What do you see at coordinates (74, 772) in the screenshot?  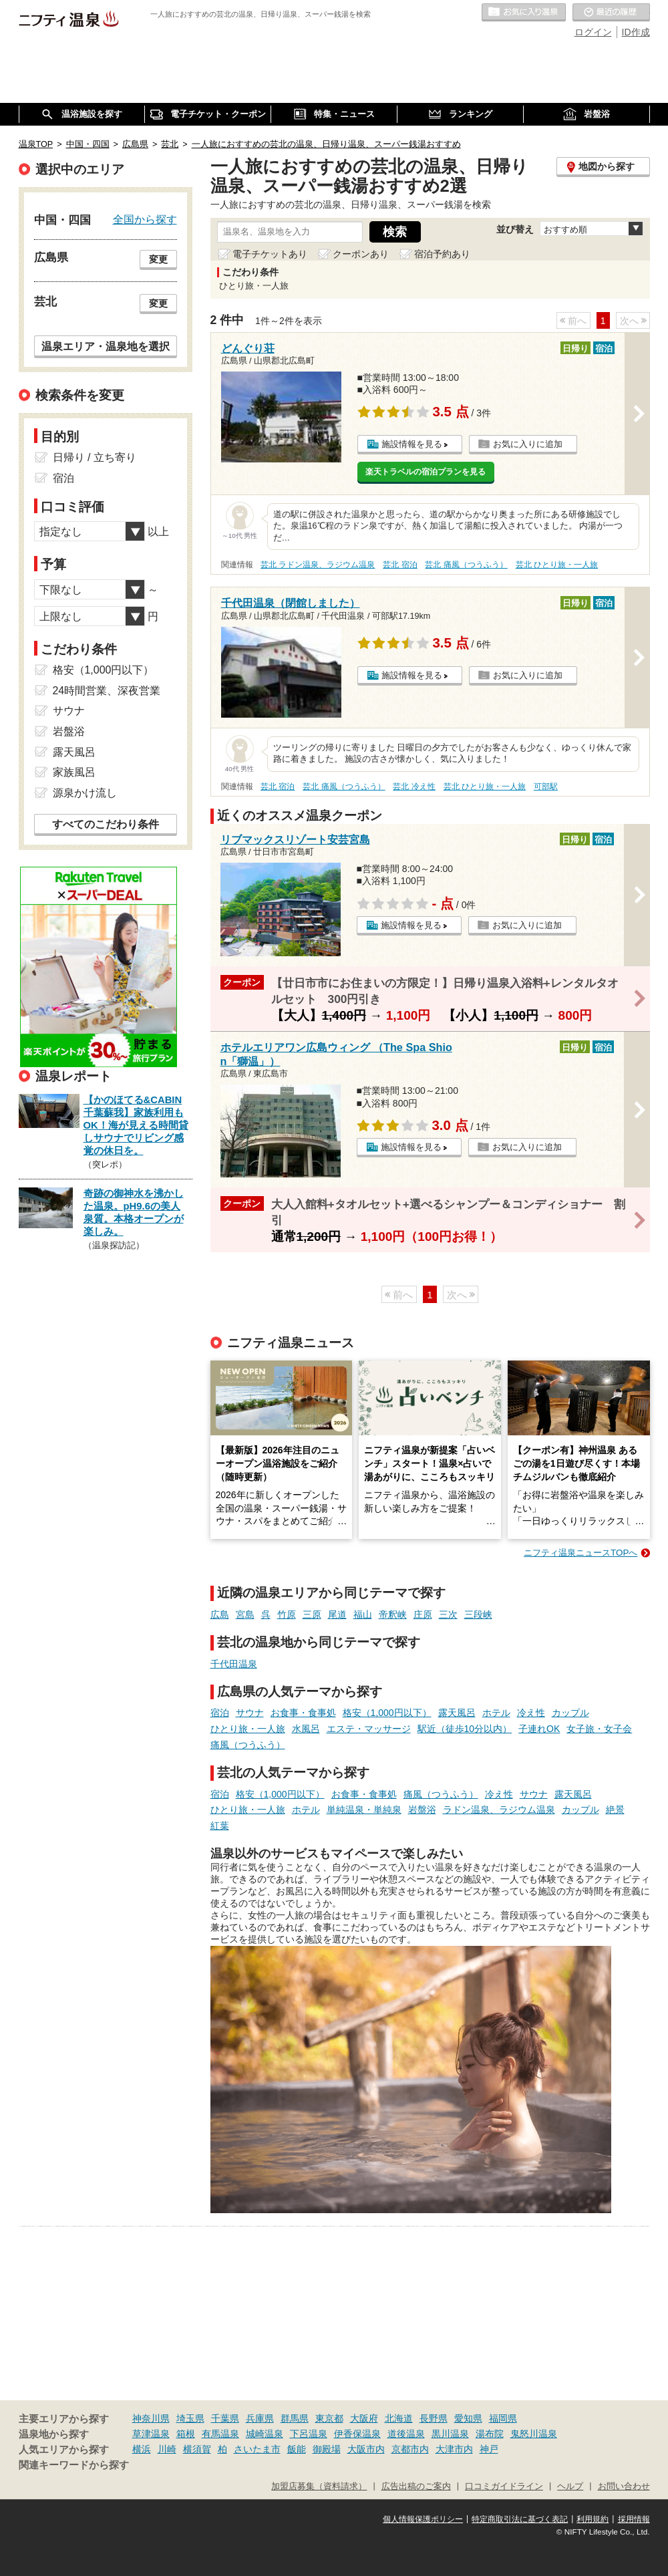 I see `家族風呂` at bounding box center [74, 772].